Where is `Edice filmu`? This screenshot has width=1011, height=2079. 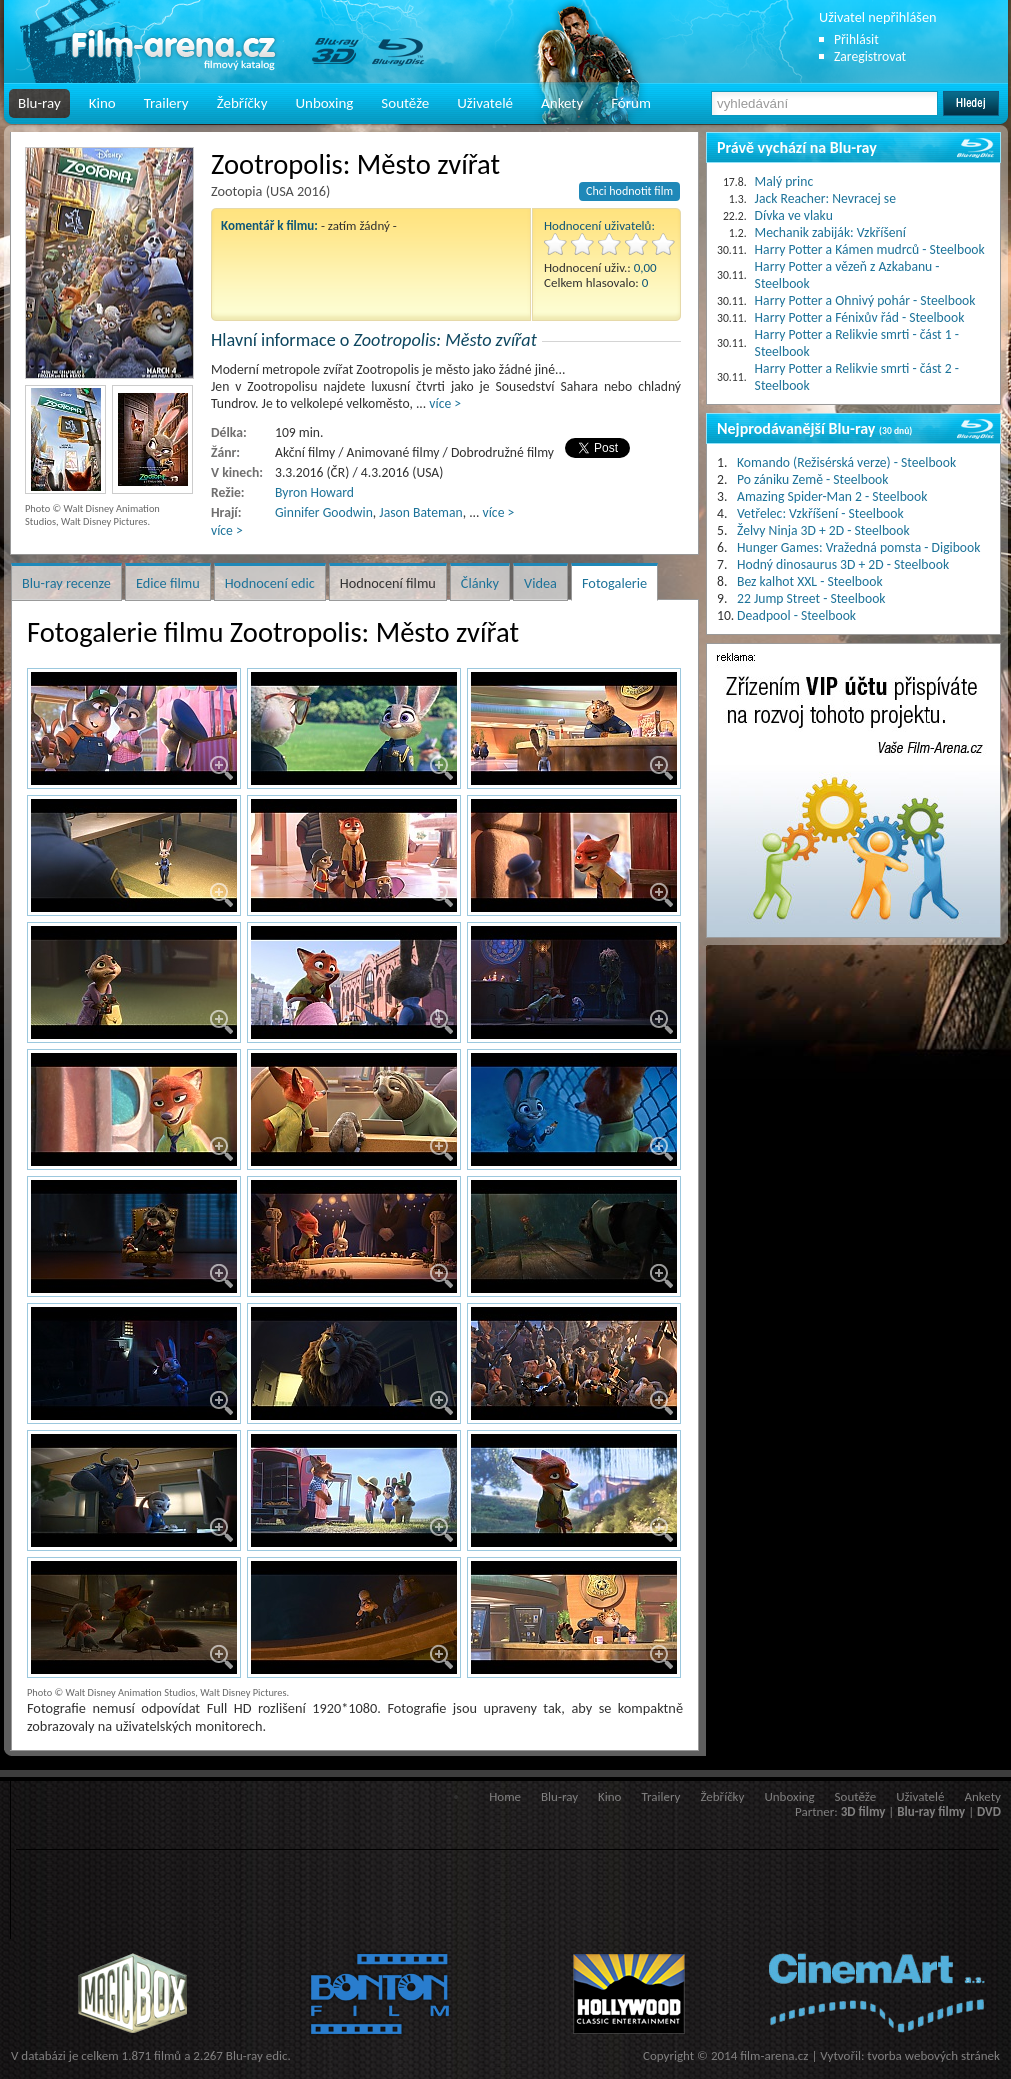
Edice filmu is located at coordinates (168, 583).